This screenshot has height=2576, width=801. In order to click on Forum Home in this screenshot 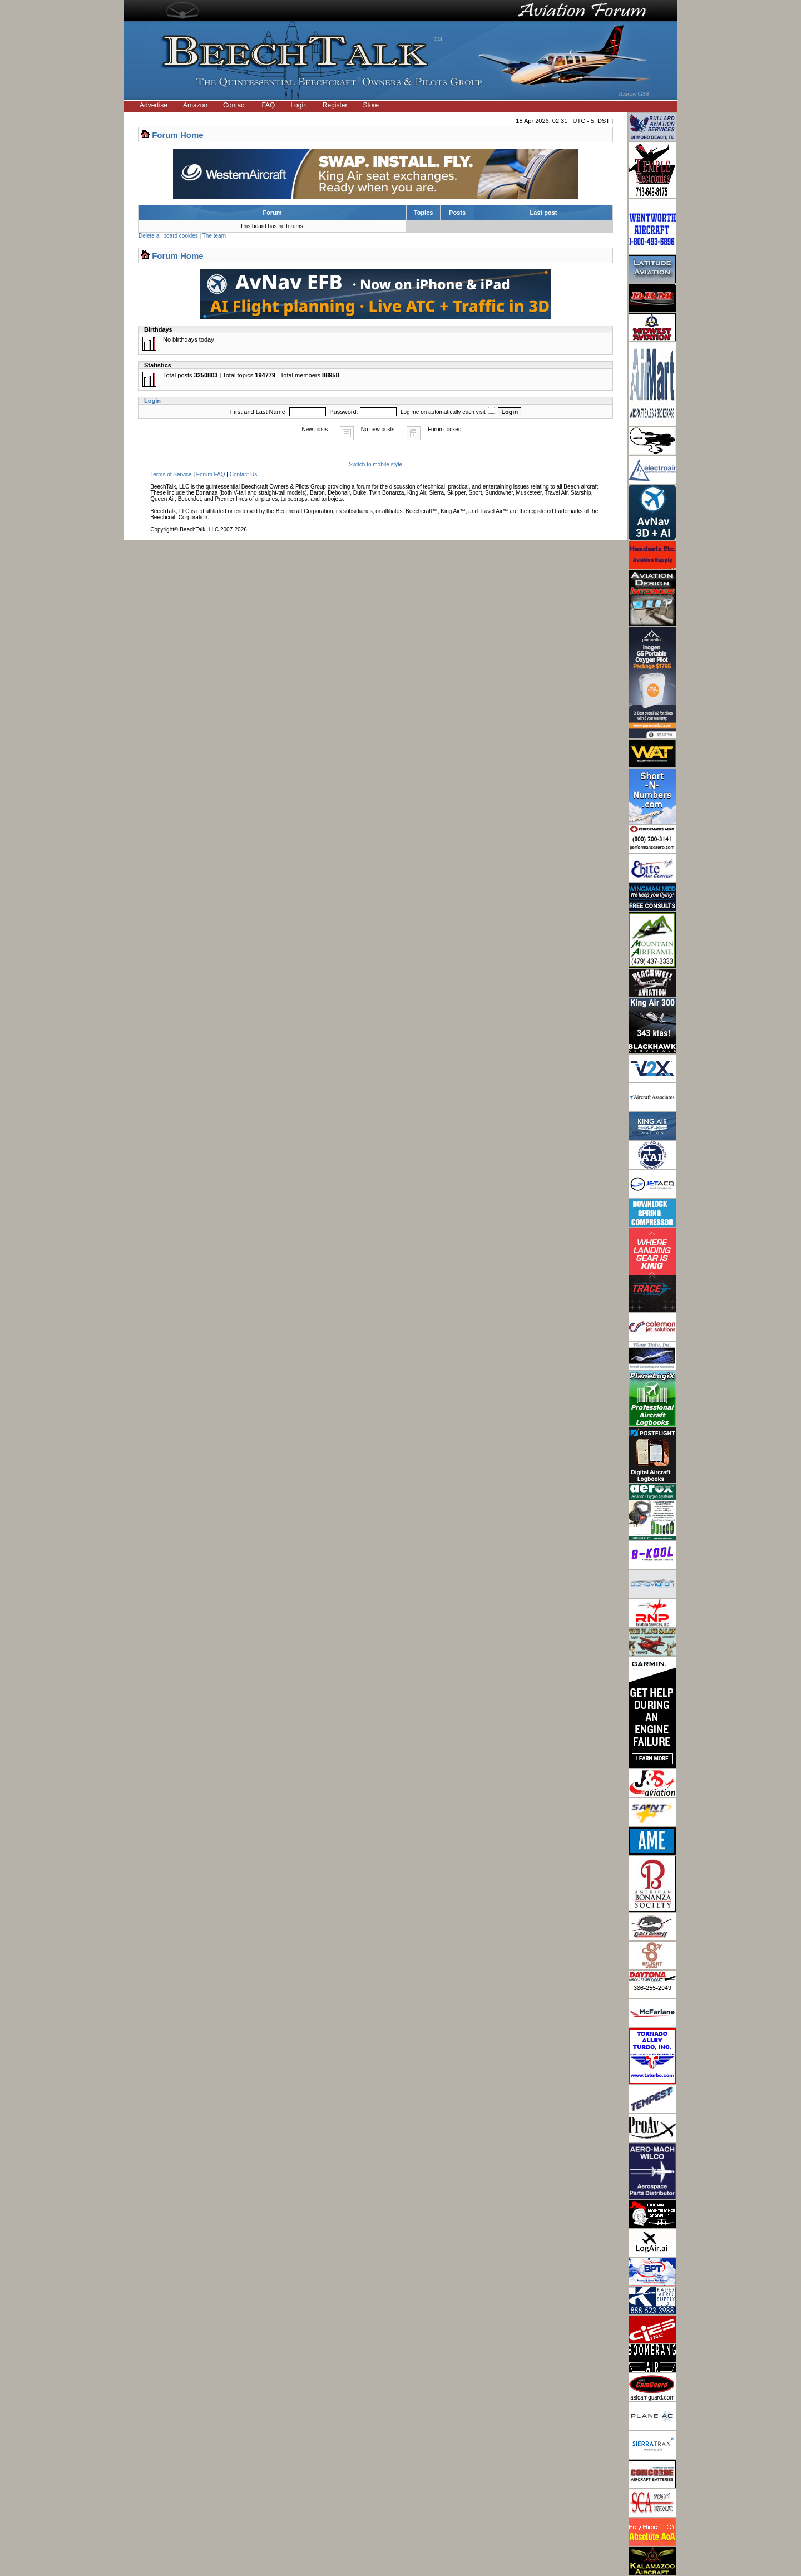, I will do `click(178, 135)`.